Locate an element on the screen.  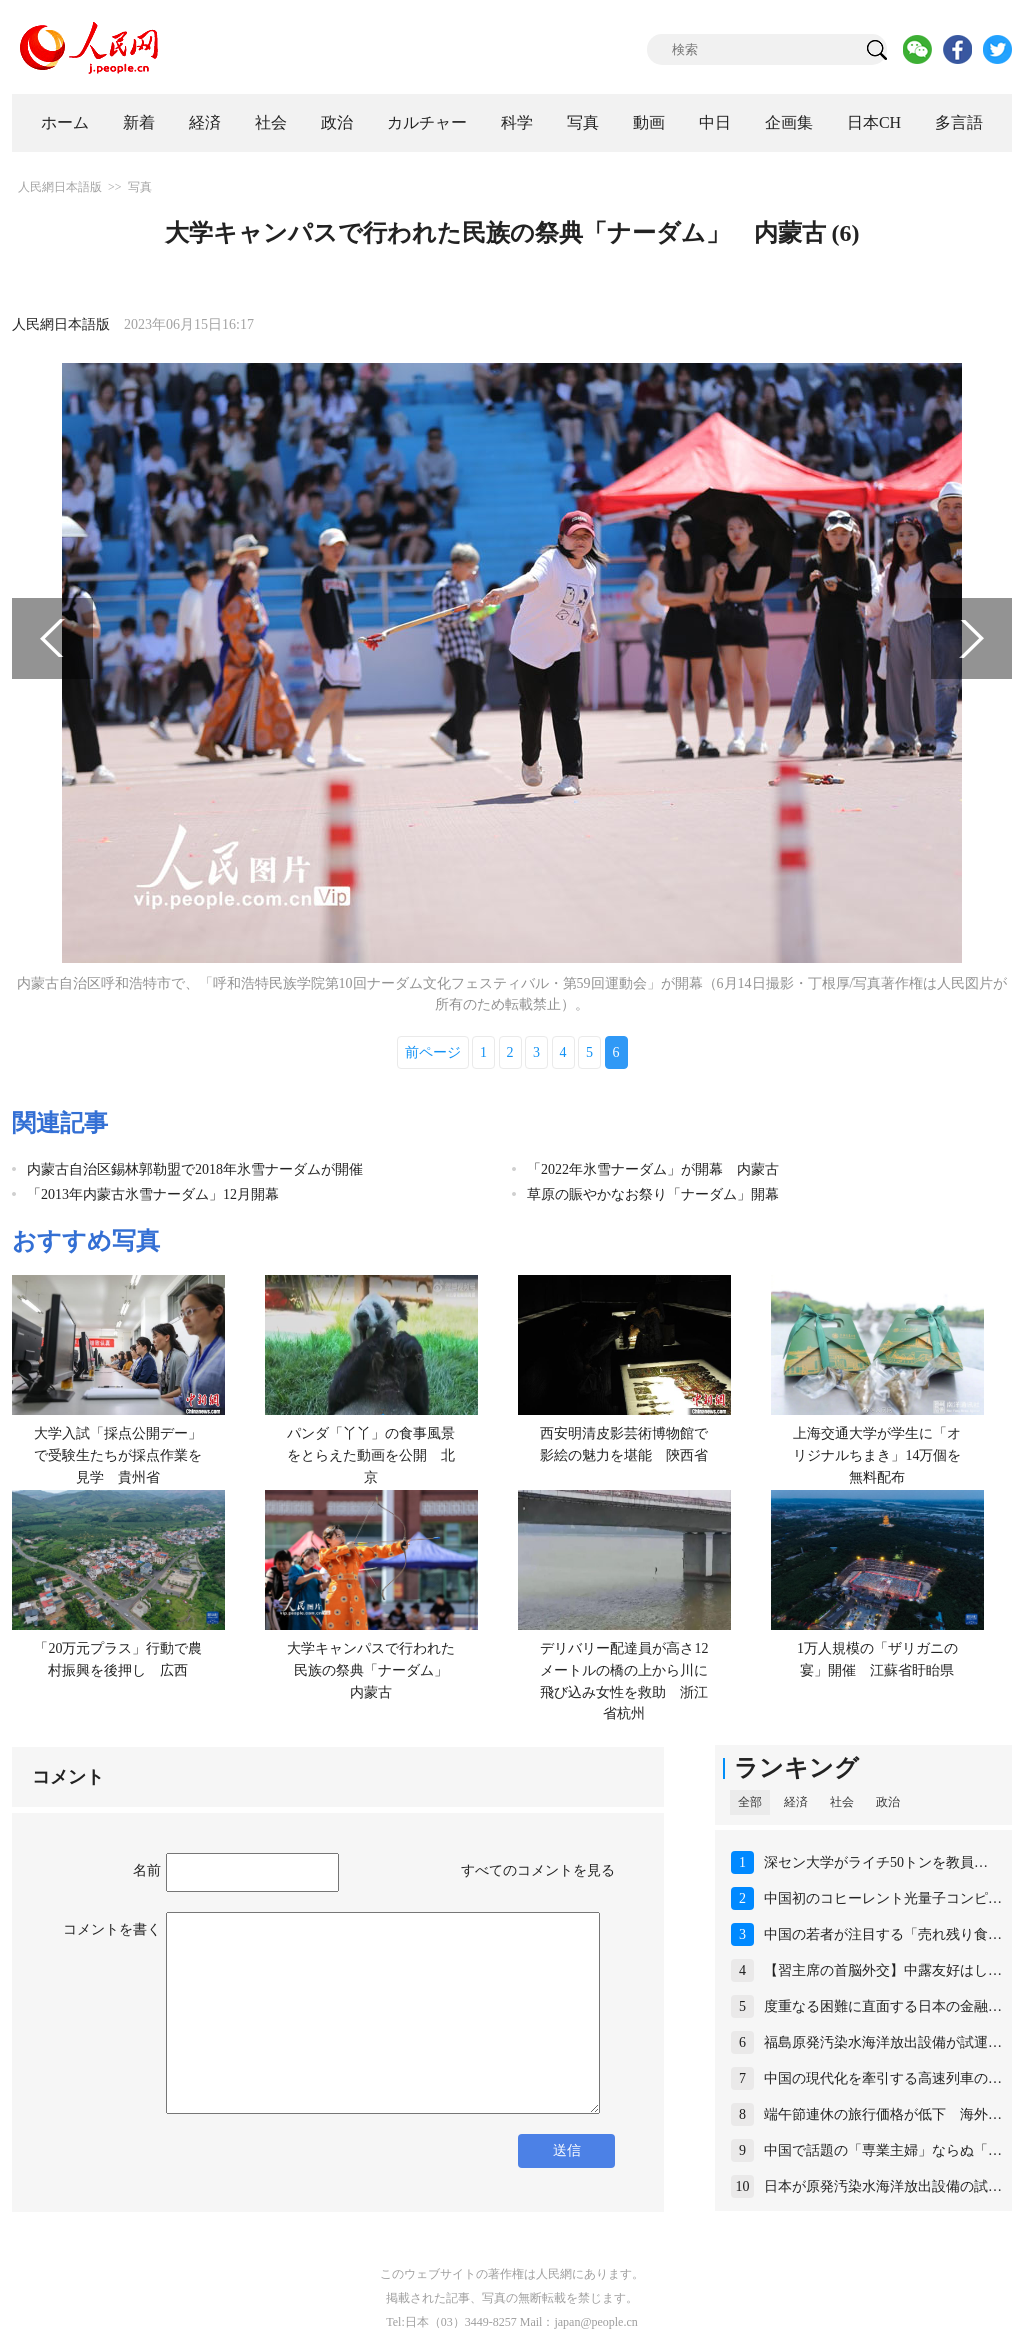
【習主席の首脳外交】中露友好はし… is located at coordinates (883, 1970).